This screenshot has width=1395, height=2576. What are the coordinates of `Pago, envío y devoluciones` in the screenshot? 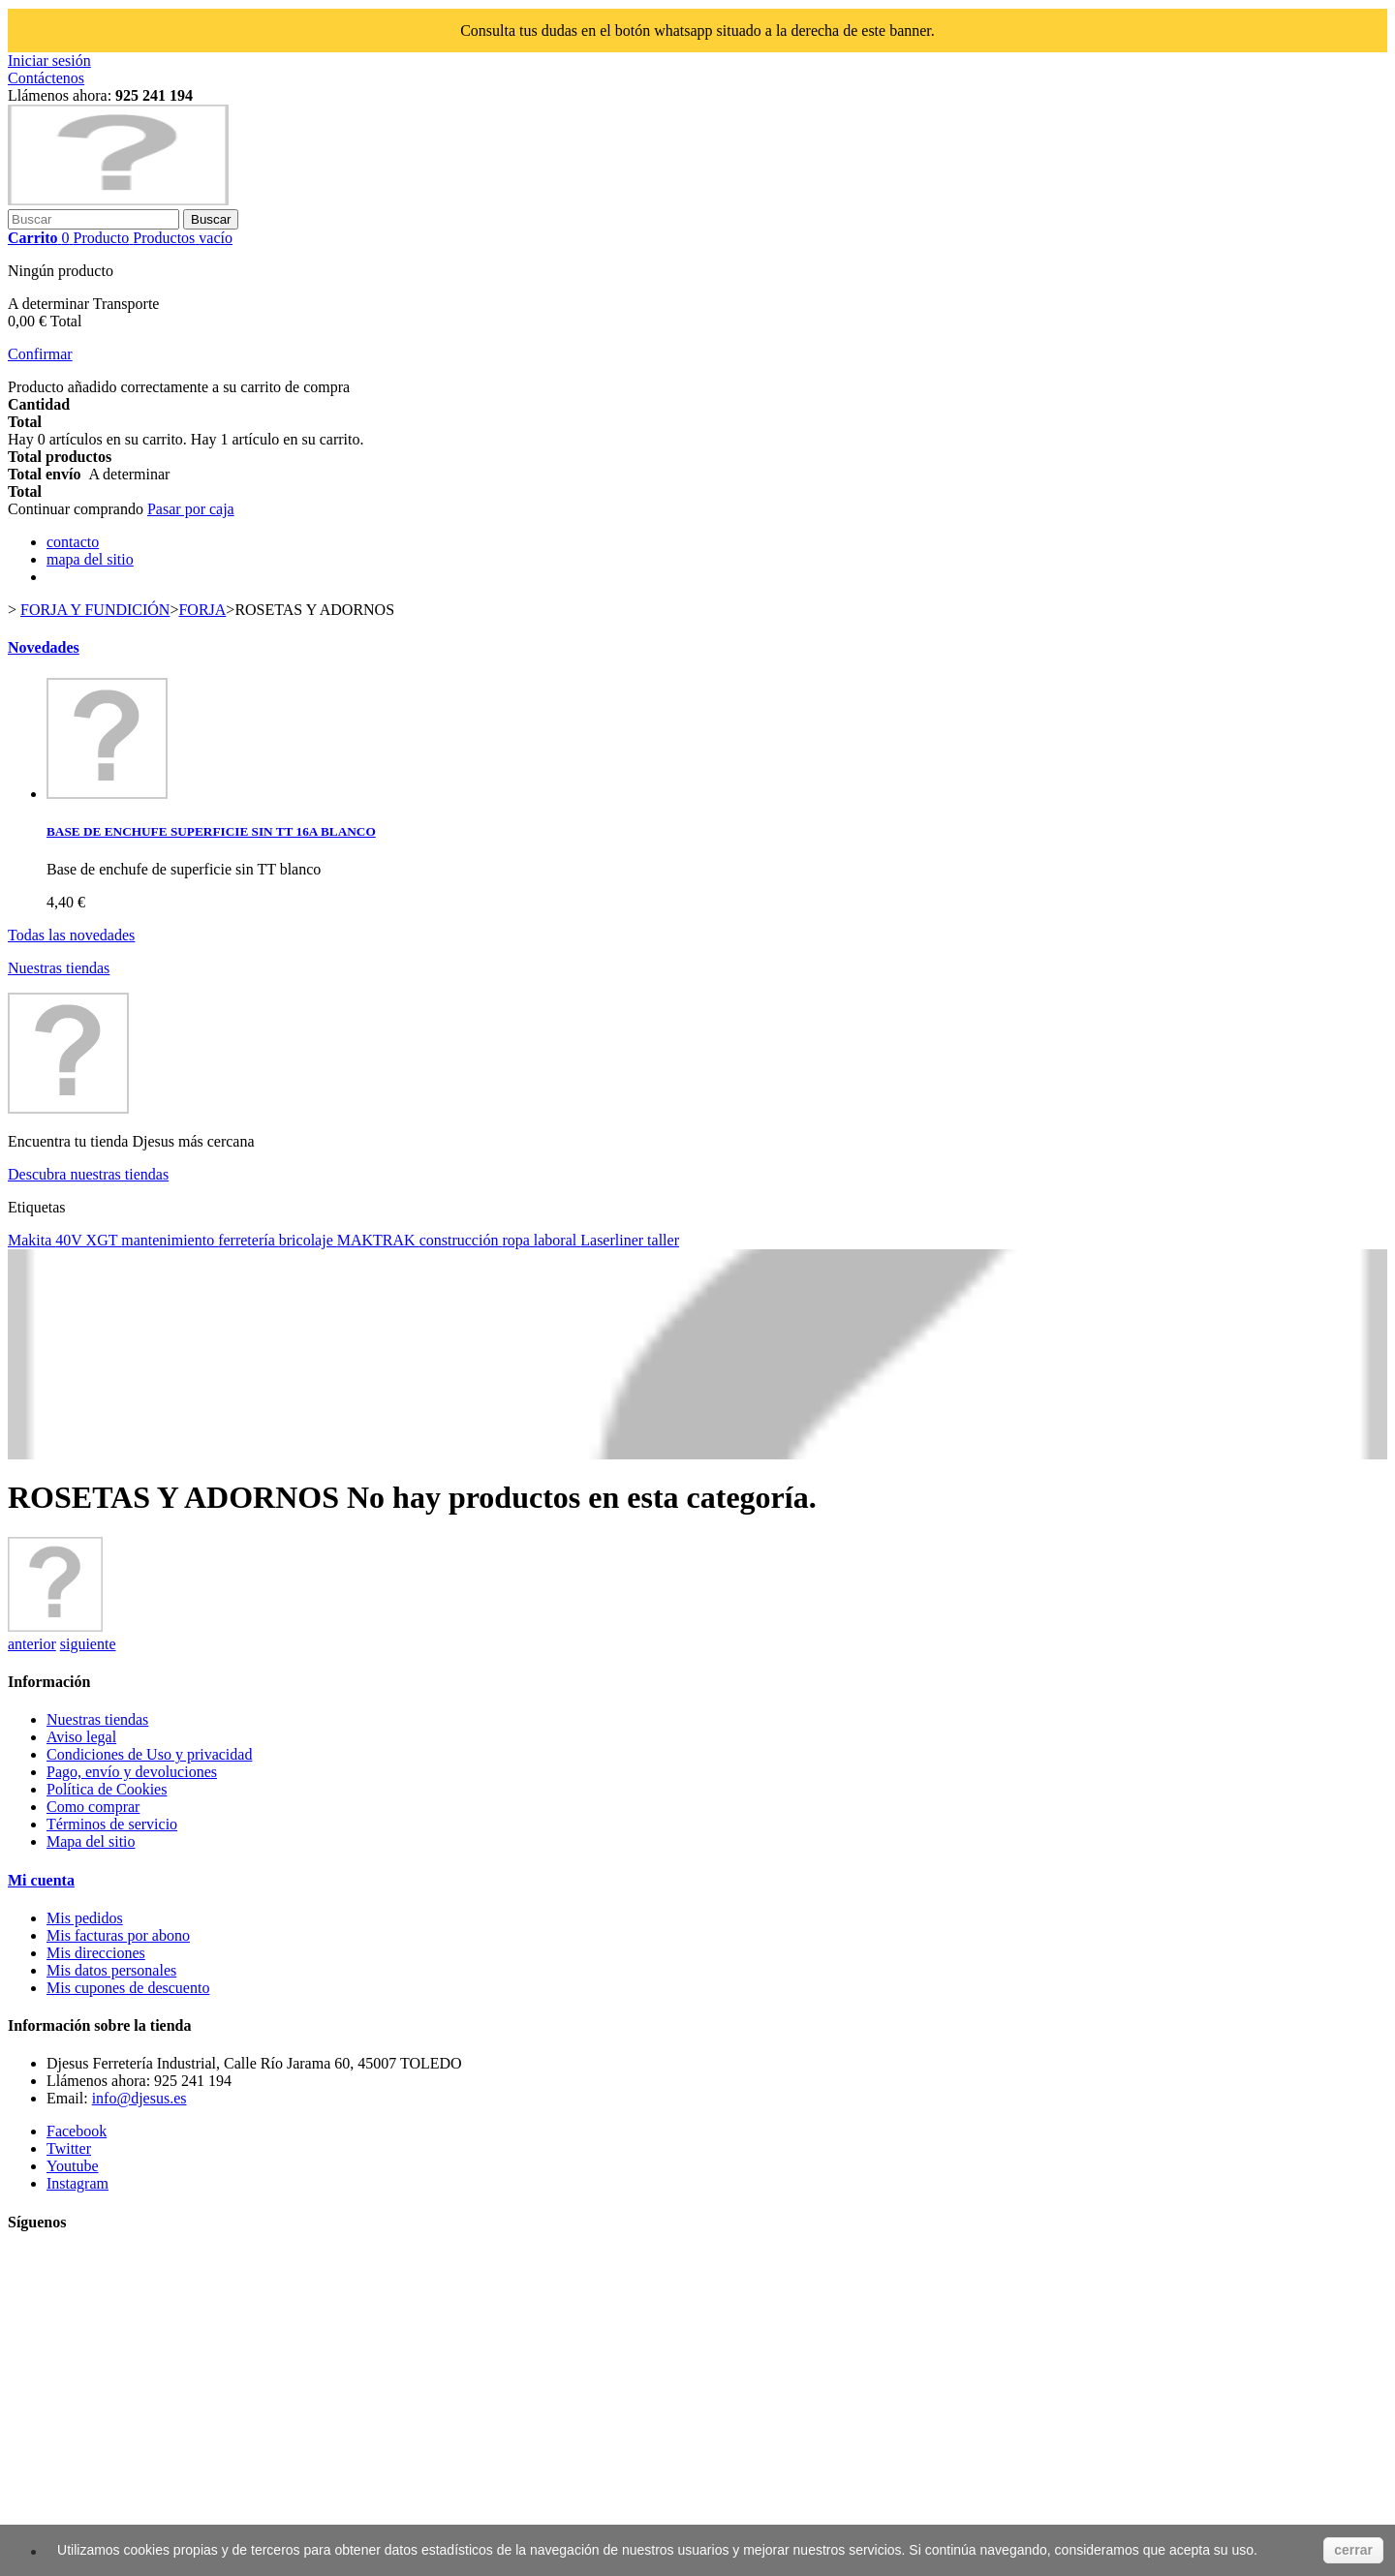 It's located at (131, 1771).